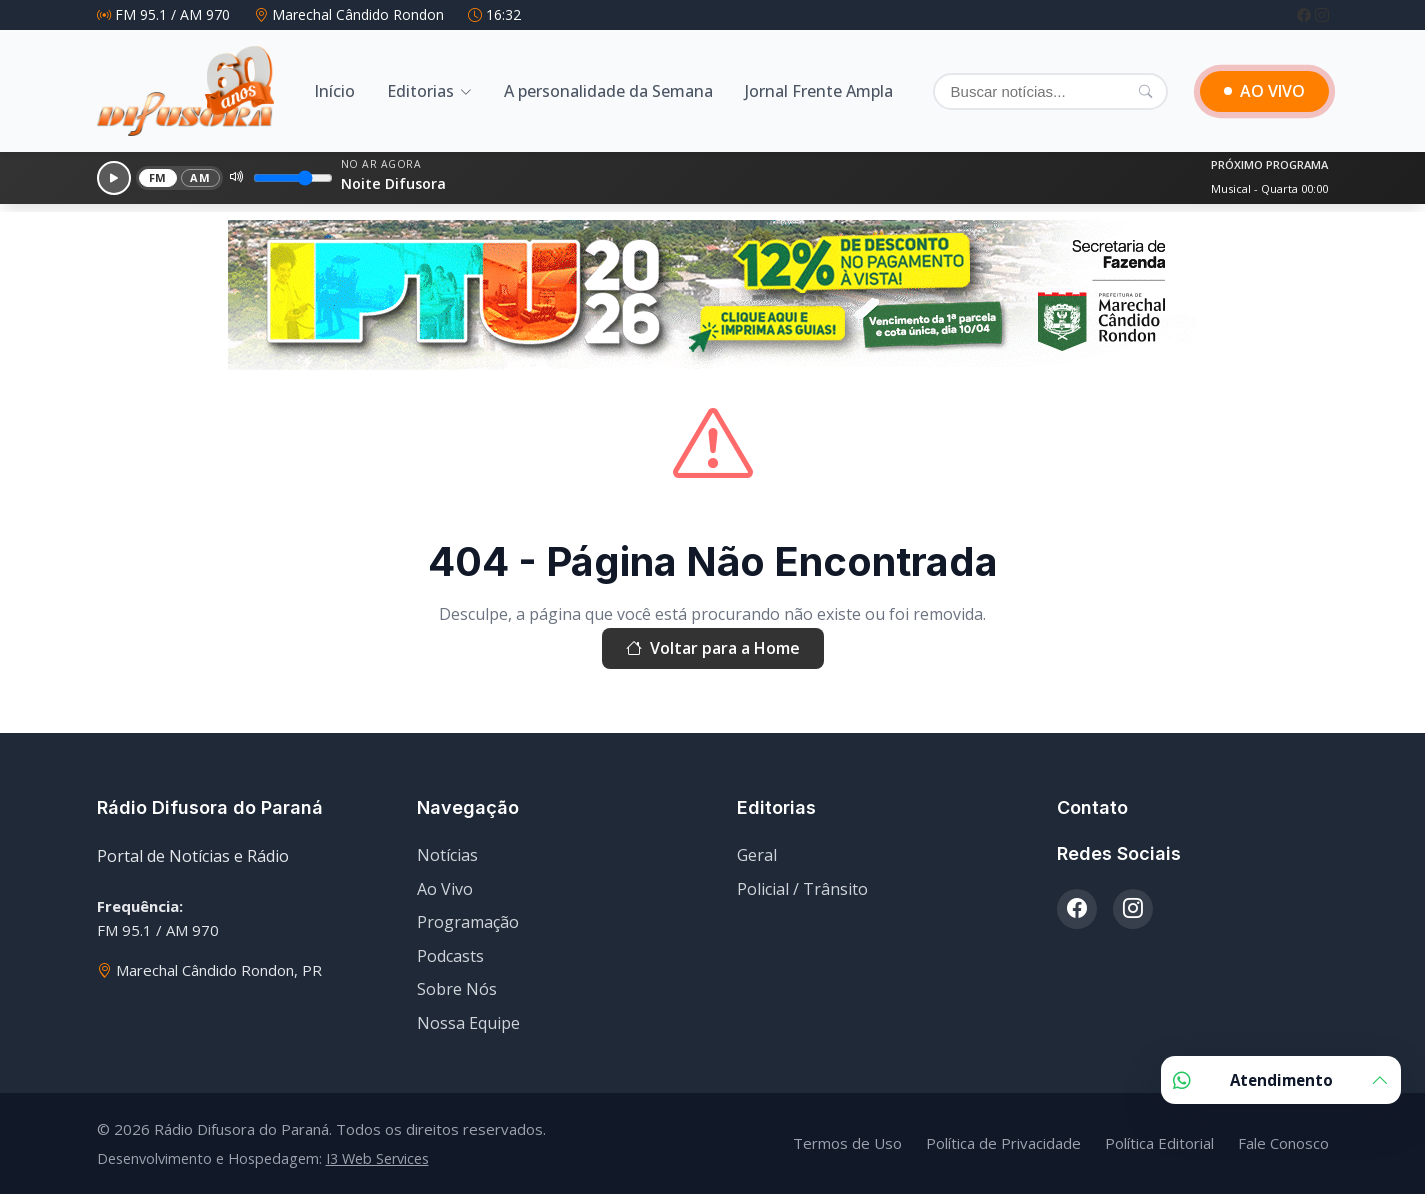  Describe the element at coordinates (802, 889) in the screenshot. I see `Policial / Trânsito` at that location.